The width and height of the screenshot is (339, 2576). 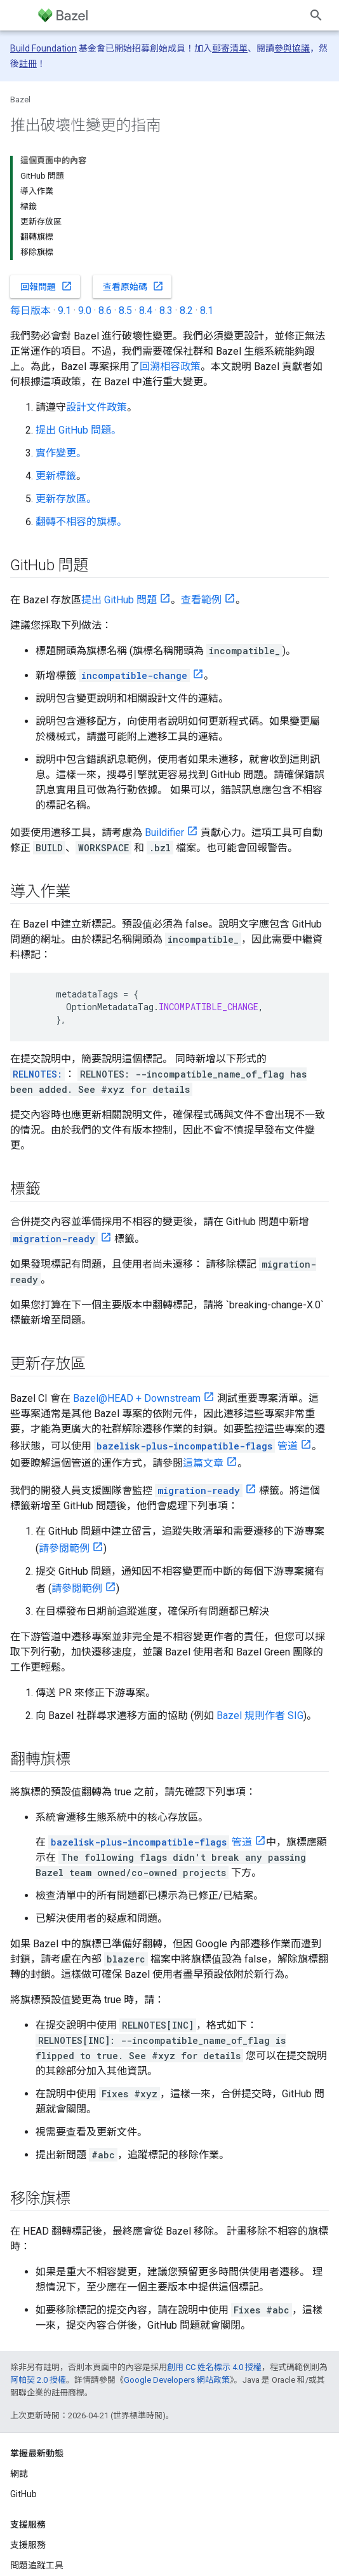 I want to click on 設計文件政策, so click(x=96, y=407).